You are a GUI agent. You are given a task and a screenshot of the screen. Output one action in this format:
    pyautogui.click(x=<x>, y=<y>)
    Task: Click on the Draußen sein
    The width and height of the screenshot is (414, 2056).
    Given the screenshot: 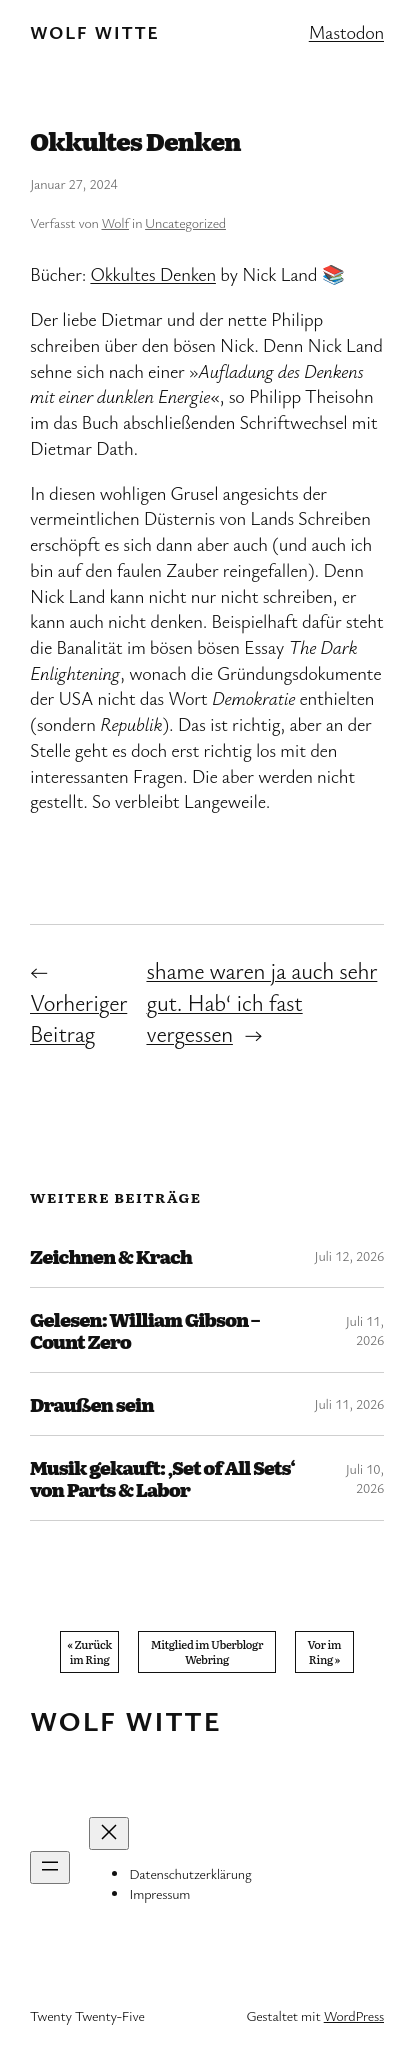 What is the action you would take?
    pyautogui.click(x=92, y=1404)
    